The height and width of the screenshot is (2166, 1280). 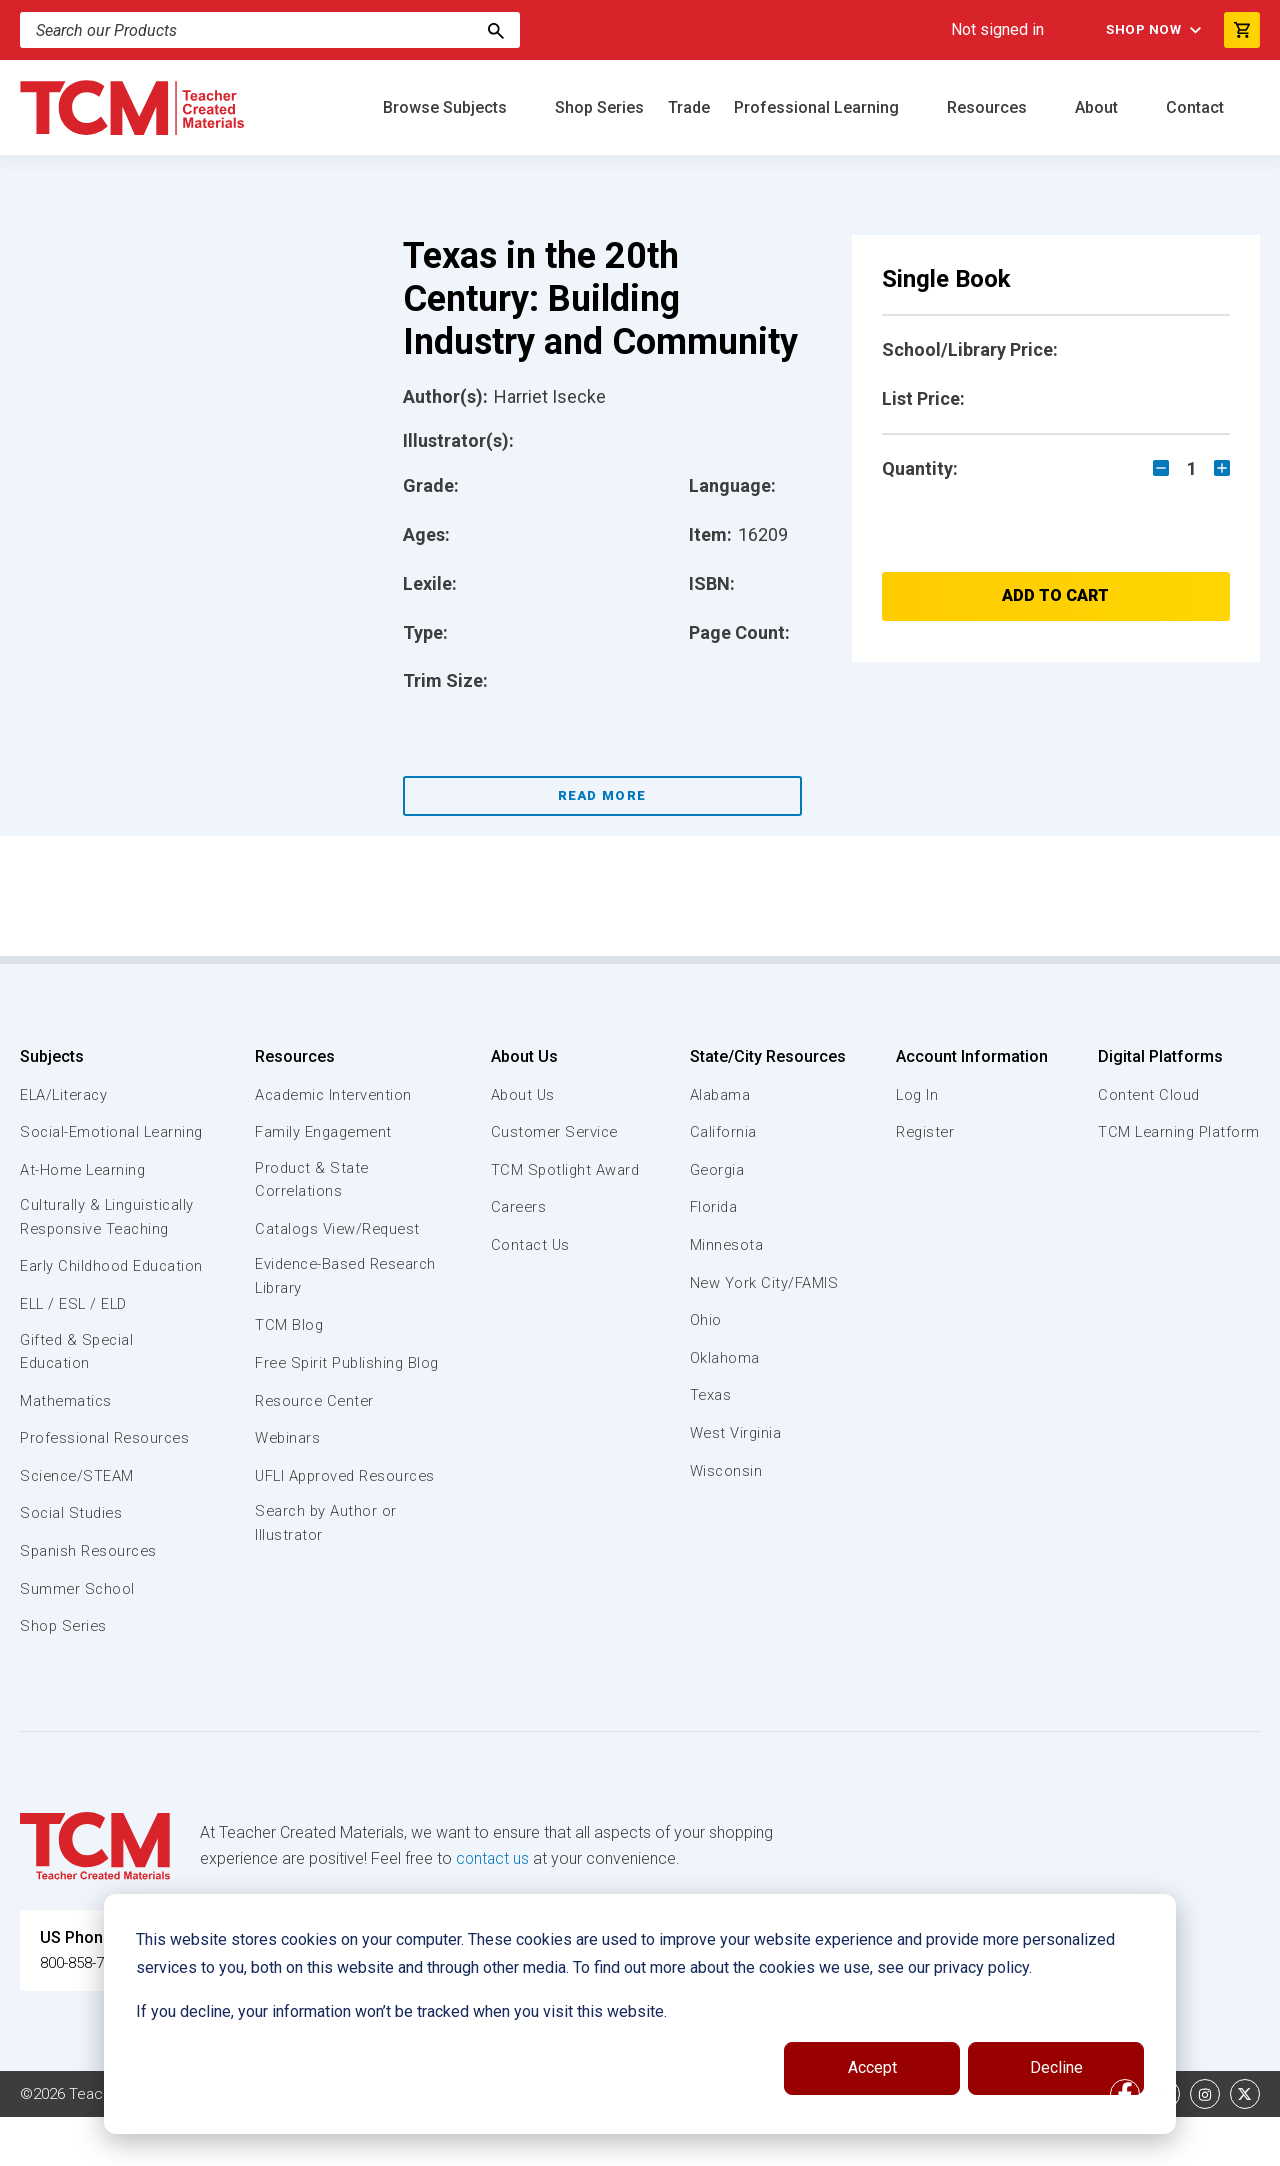 What do you see at coordinates (724, 1358) in the screenshot?
I see `Oklahoma` at bounding box center [724, 1358].